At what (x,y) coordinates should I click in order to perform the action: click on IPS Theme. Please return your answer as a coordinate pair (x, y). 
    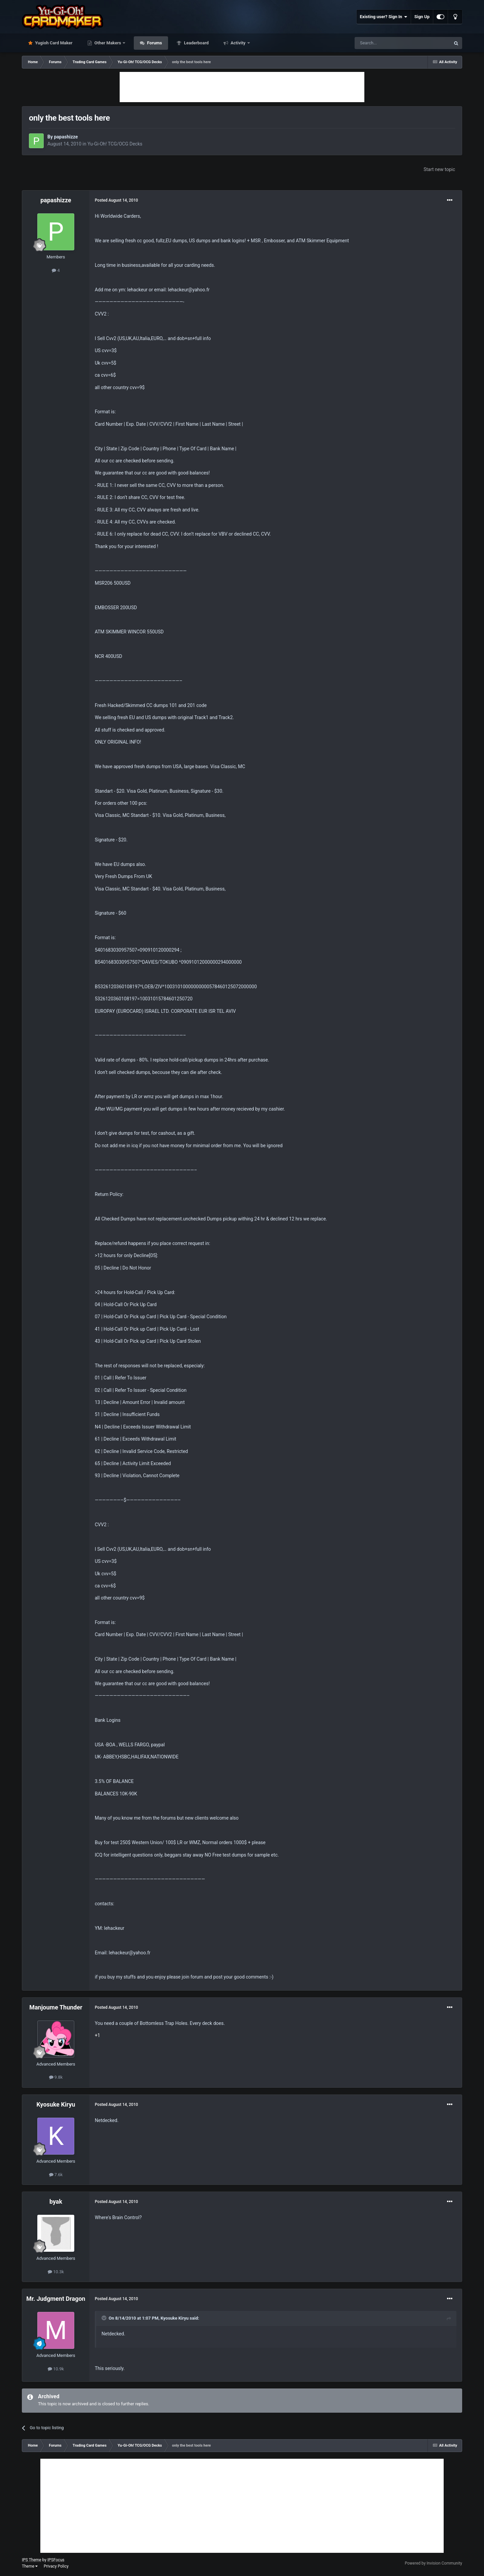
    Looking at the image, I should click on (31, 2560).